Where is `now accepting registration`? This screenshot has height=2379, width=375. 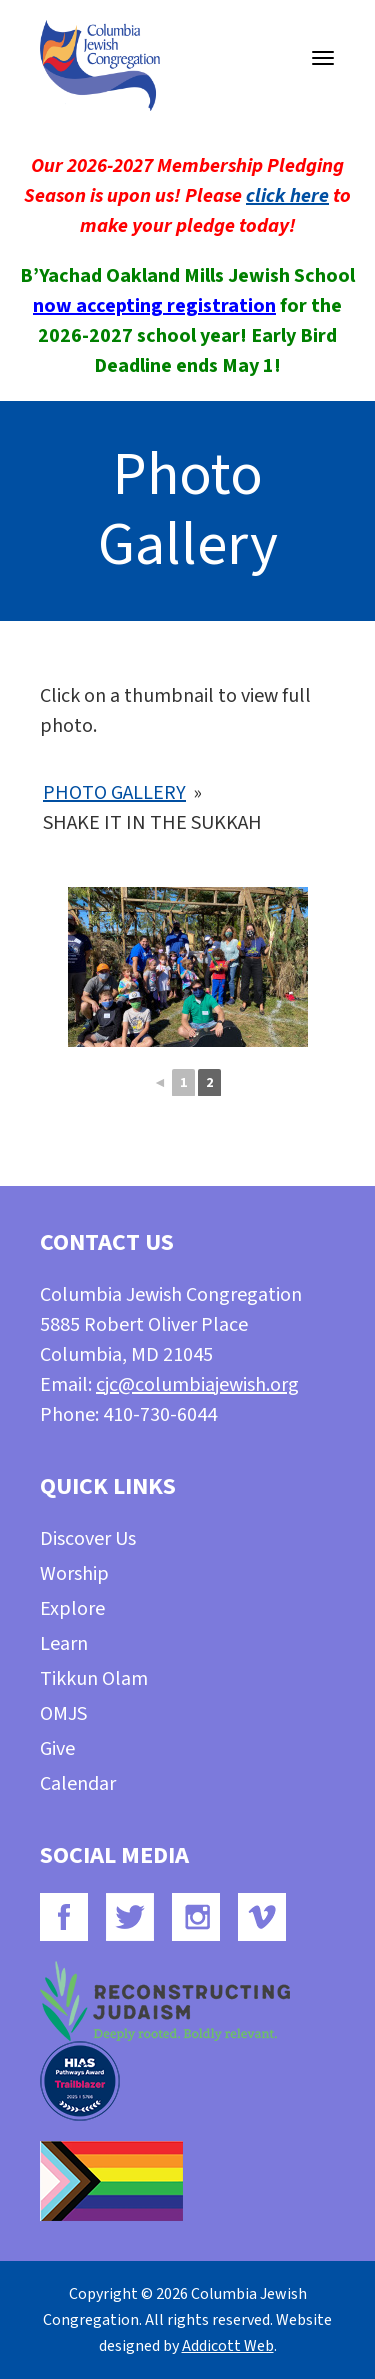
now accepting registration is located at coordinates (154, 306).